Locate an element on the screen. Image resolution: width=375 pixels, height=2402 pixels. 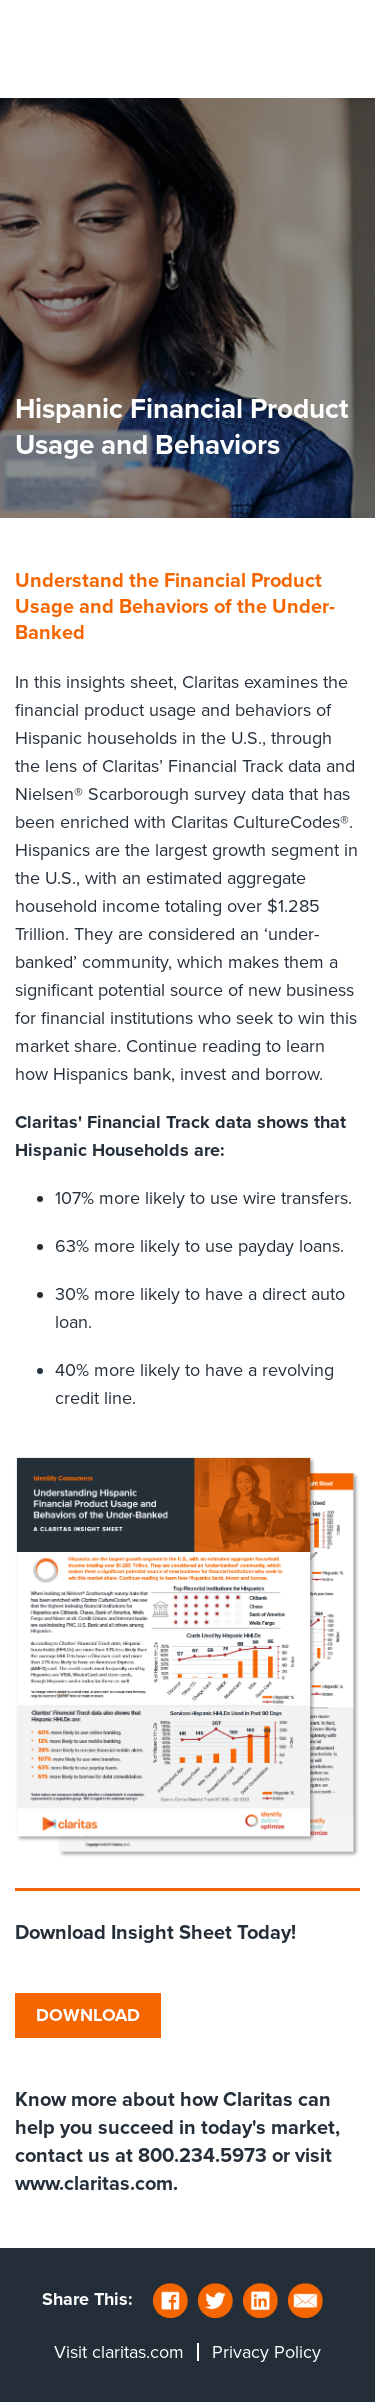
Privacy Policy is located at coordinates (266, 2352).